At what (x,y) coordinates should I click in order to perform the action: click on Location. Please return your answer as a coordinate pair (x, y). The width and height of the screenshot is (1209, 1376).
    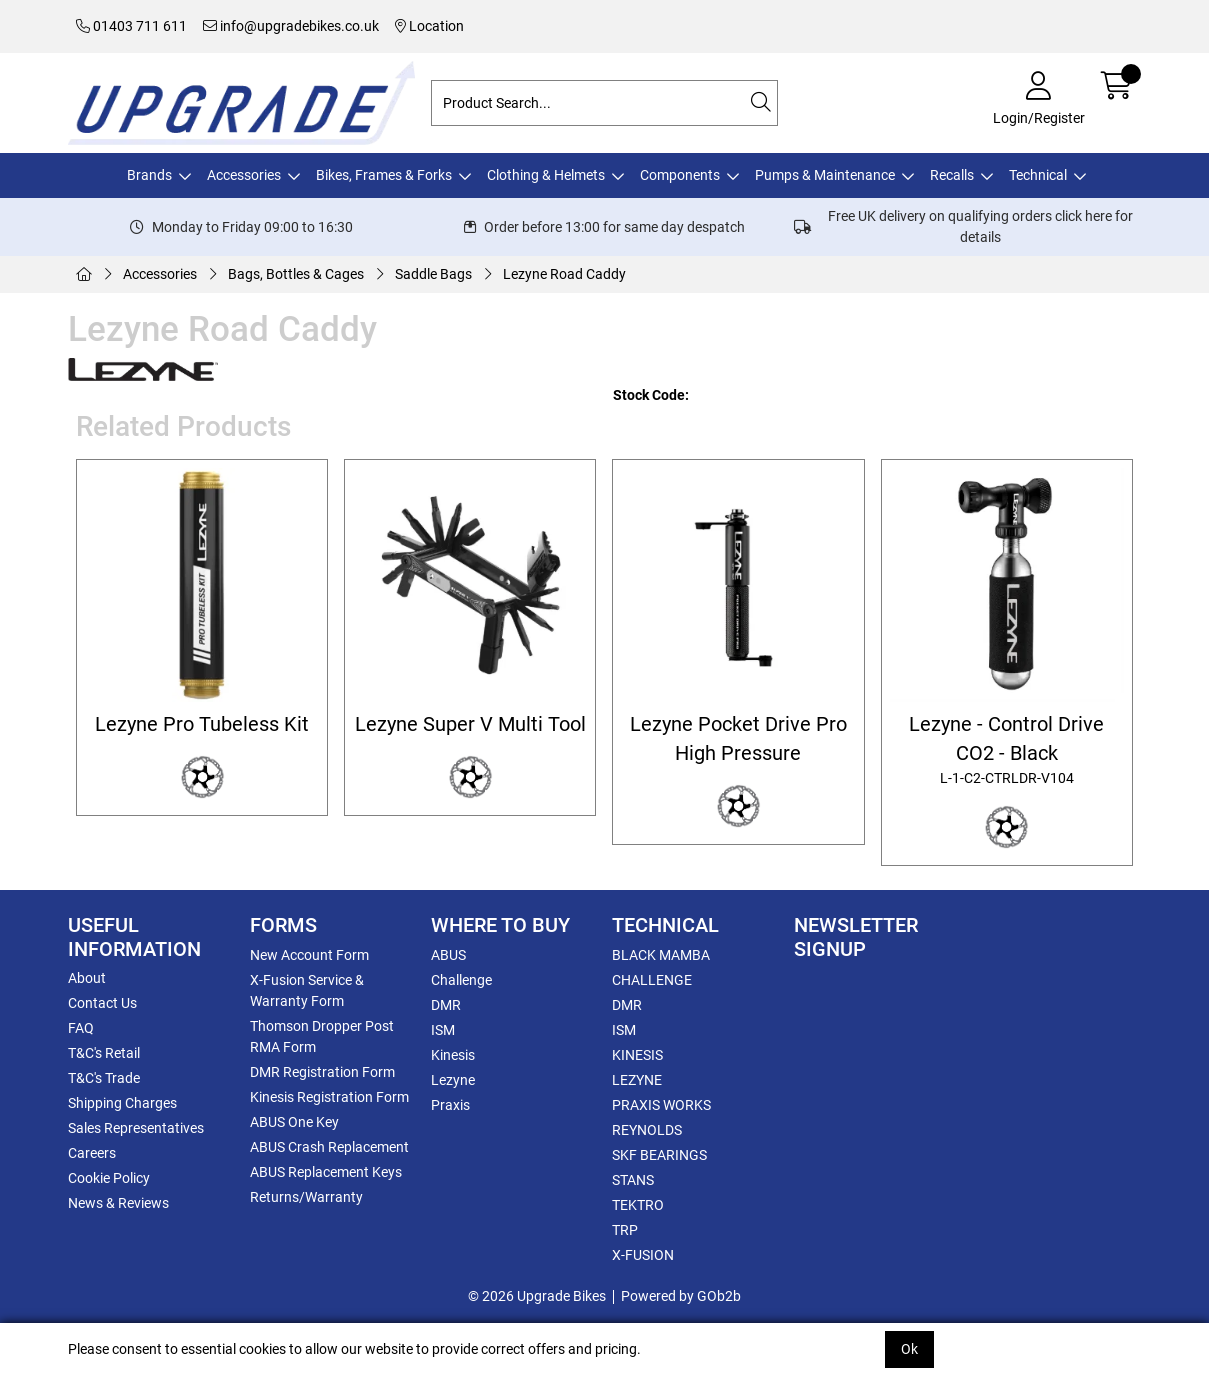
    Looking at the image, I should click on (429, 26).